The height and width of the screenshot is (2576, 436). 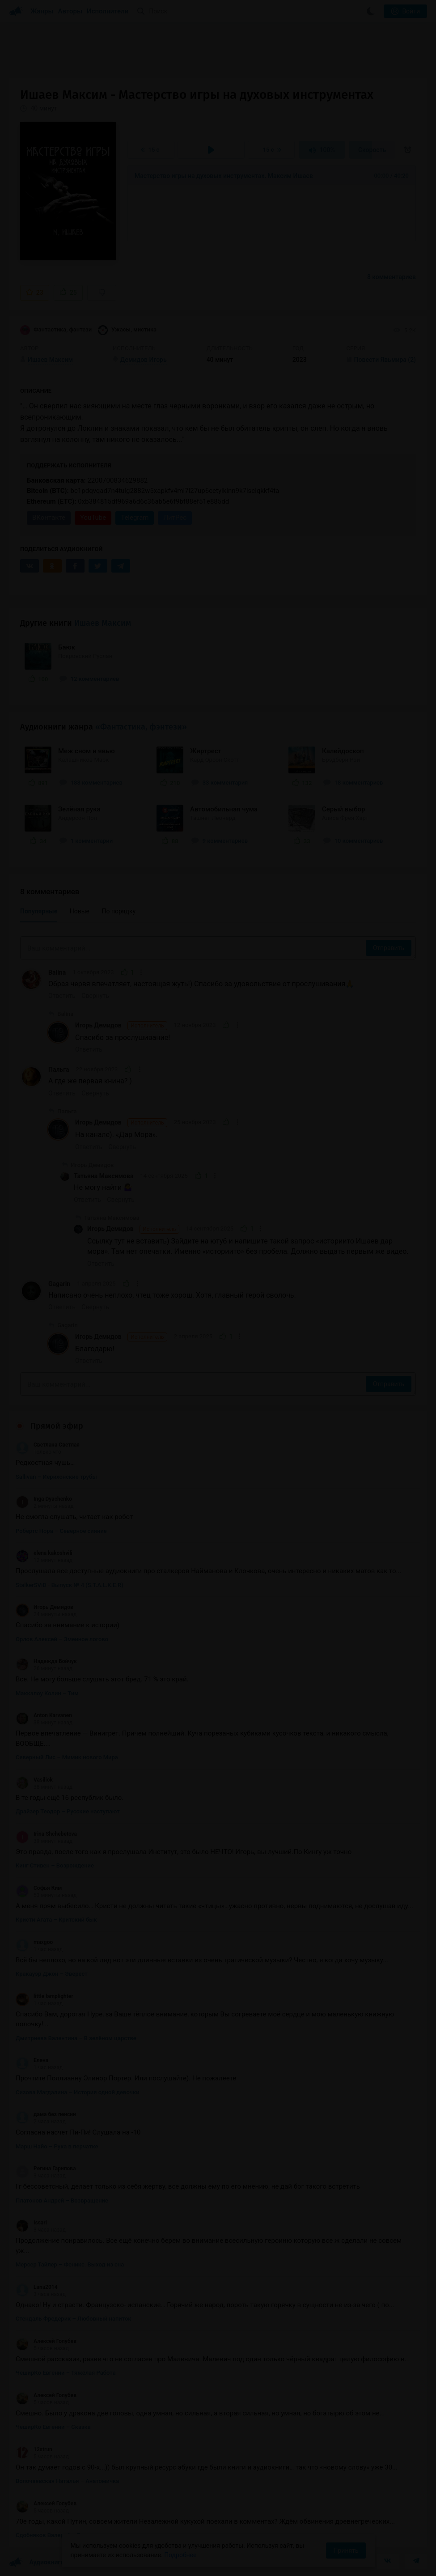 I want to click on Алексей Голубев, so click(x=46, y=2341).